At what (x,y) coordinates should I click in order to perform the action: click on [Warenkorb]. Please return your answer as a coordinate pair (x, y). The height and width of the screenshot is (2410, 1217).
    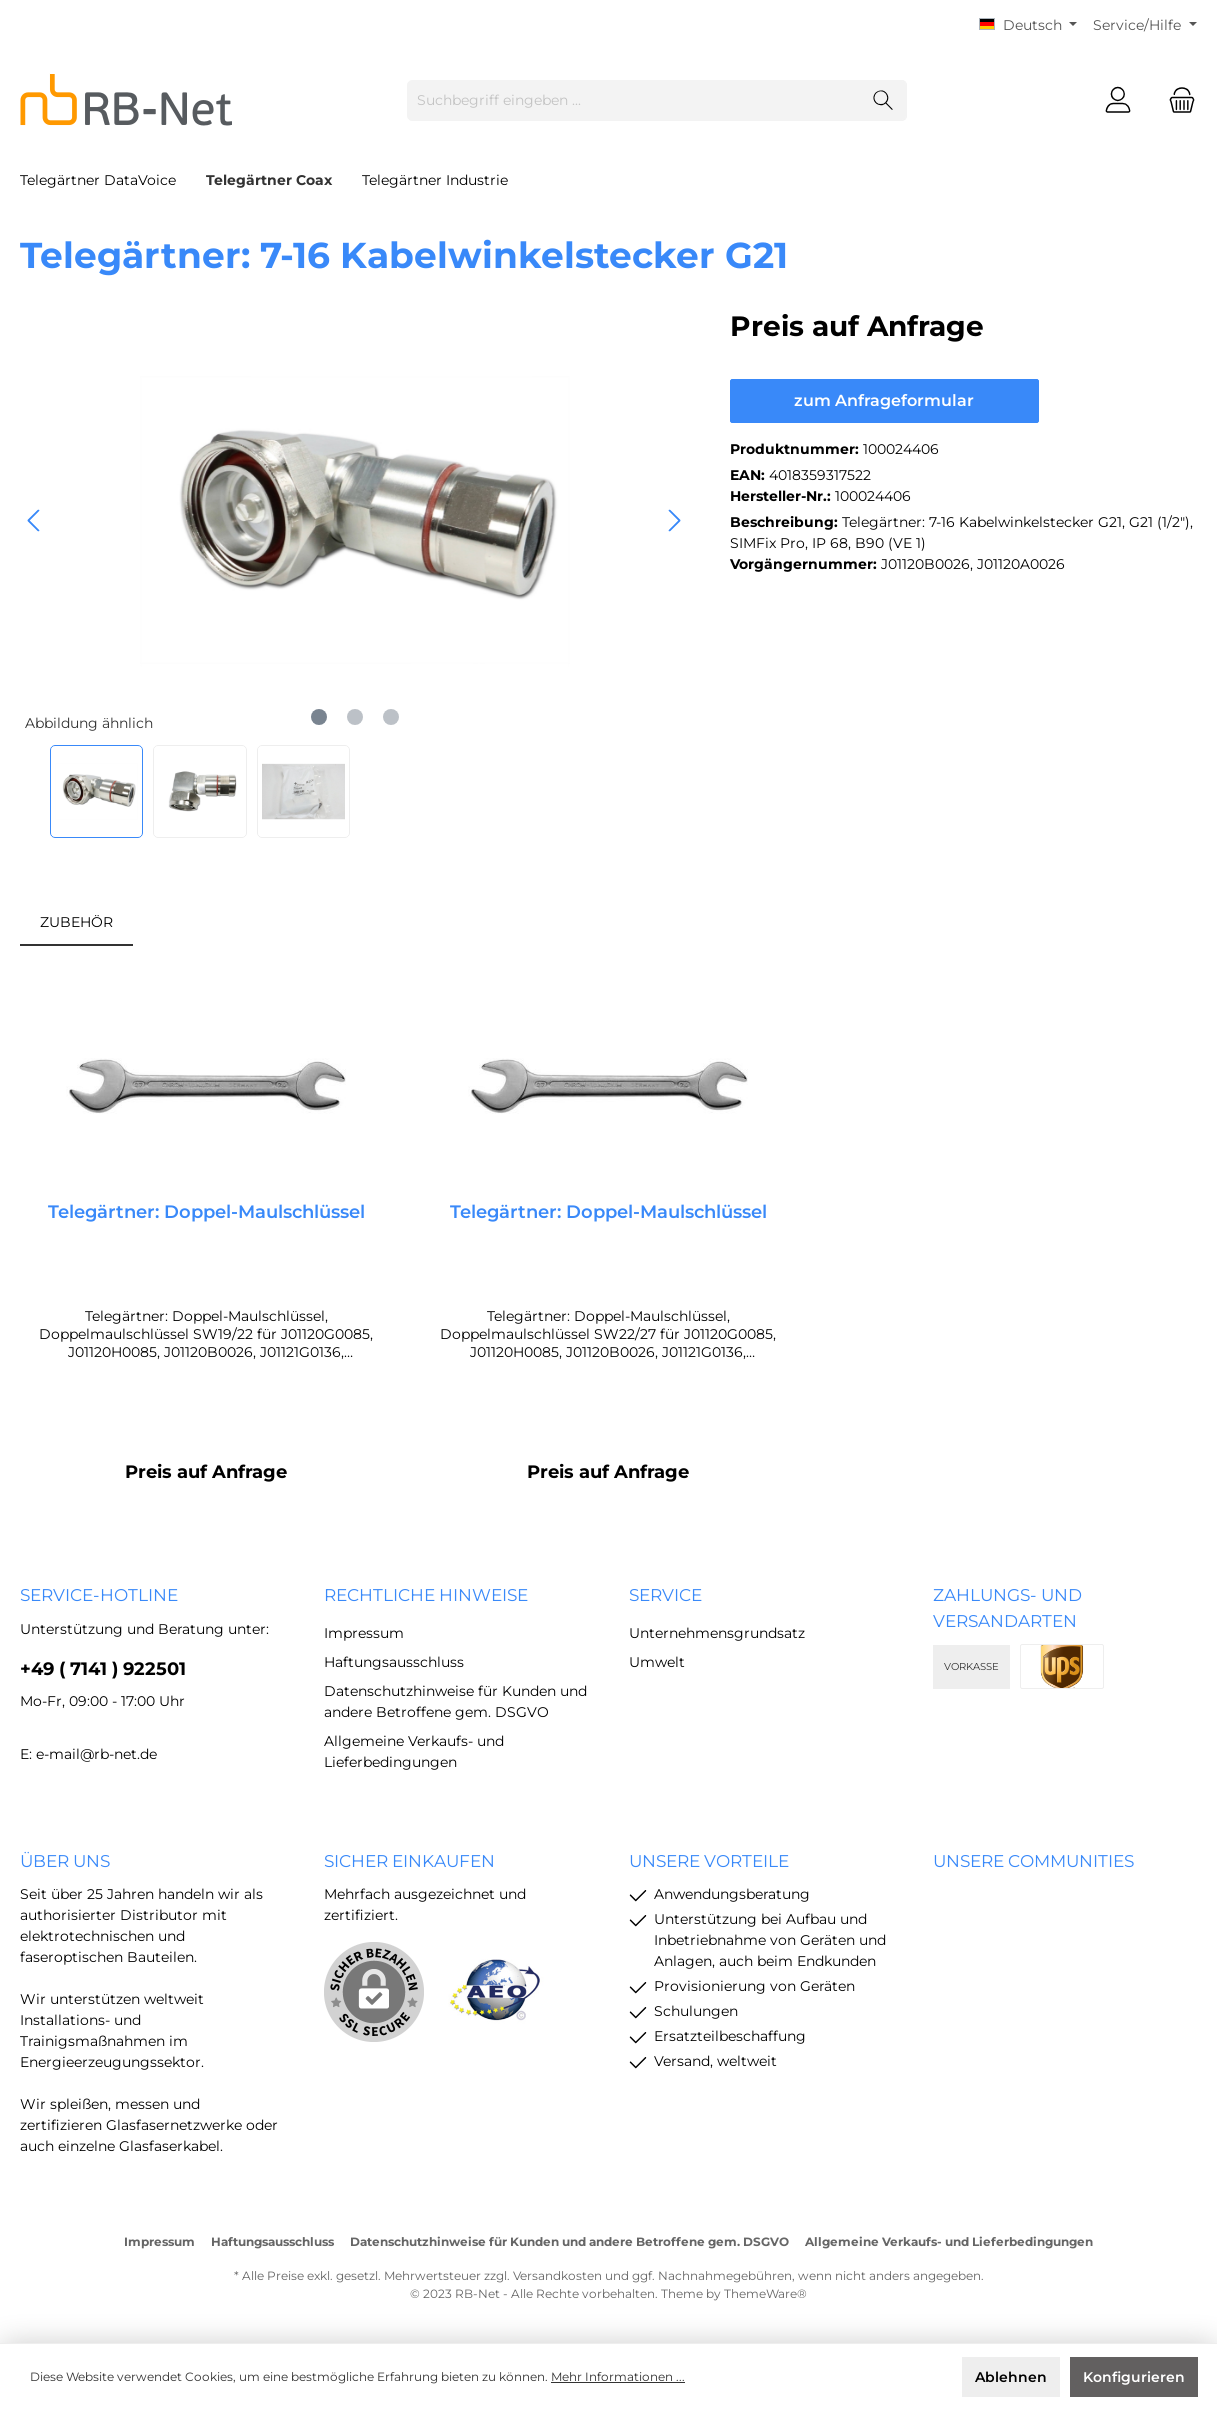
    Looking at the image, I should click on (1176, 100).